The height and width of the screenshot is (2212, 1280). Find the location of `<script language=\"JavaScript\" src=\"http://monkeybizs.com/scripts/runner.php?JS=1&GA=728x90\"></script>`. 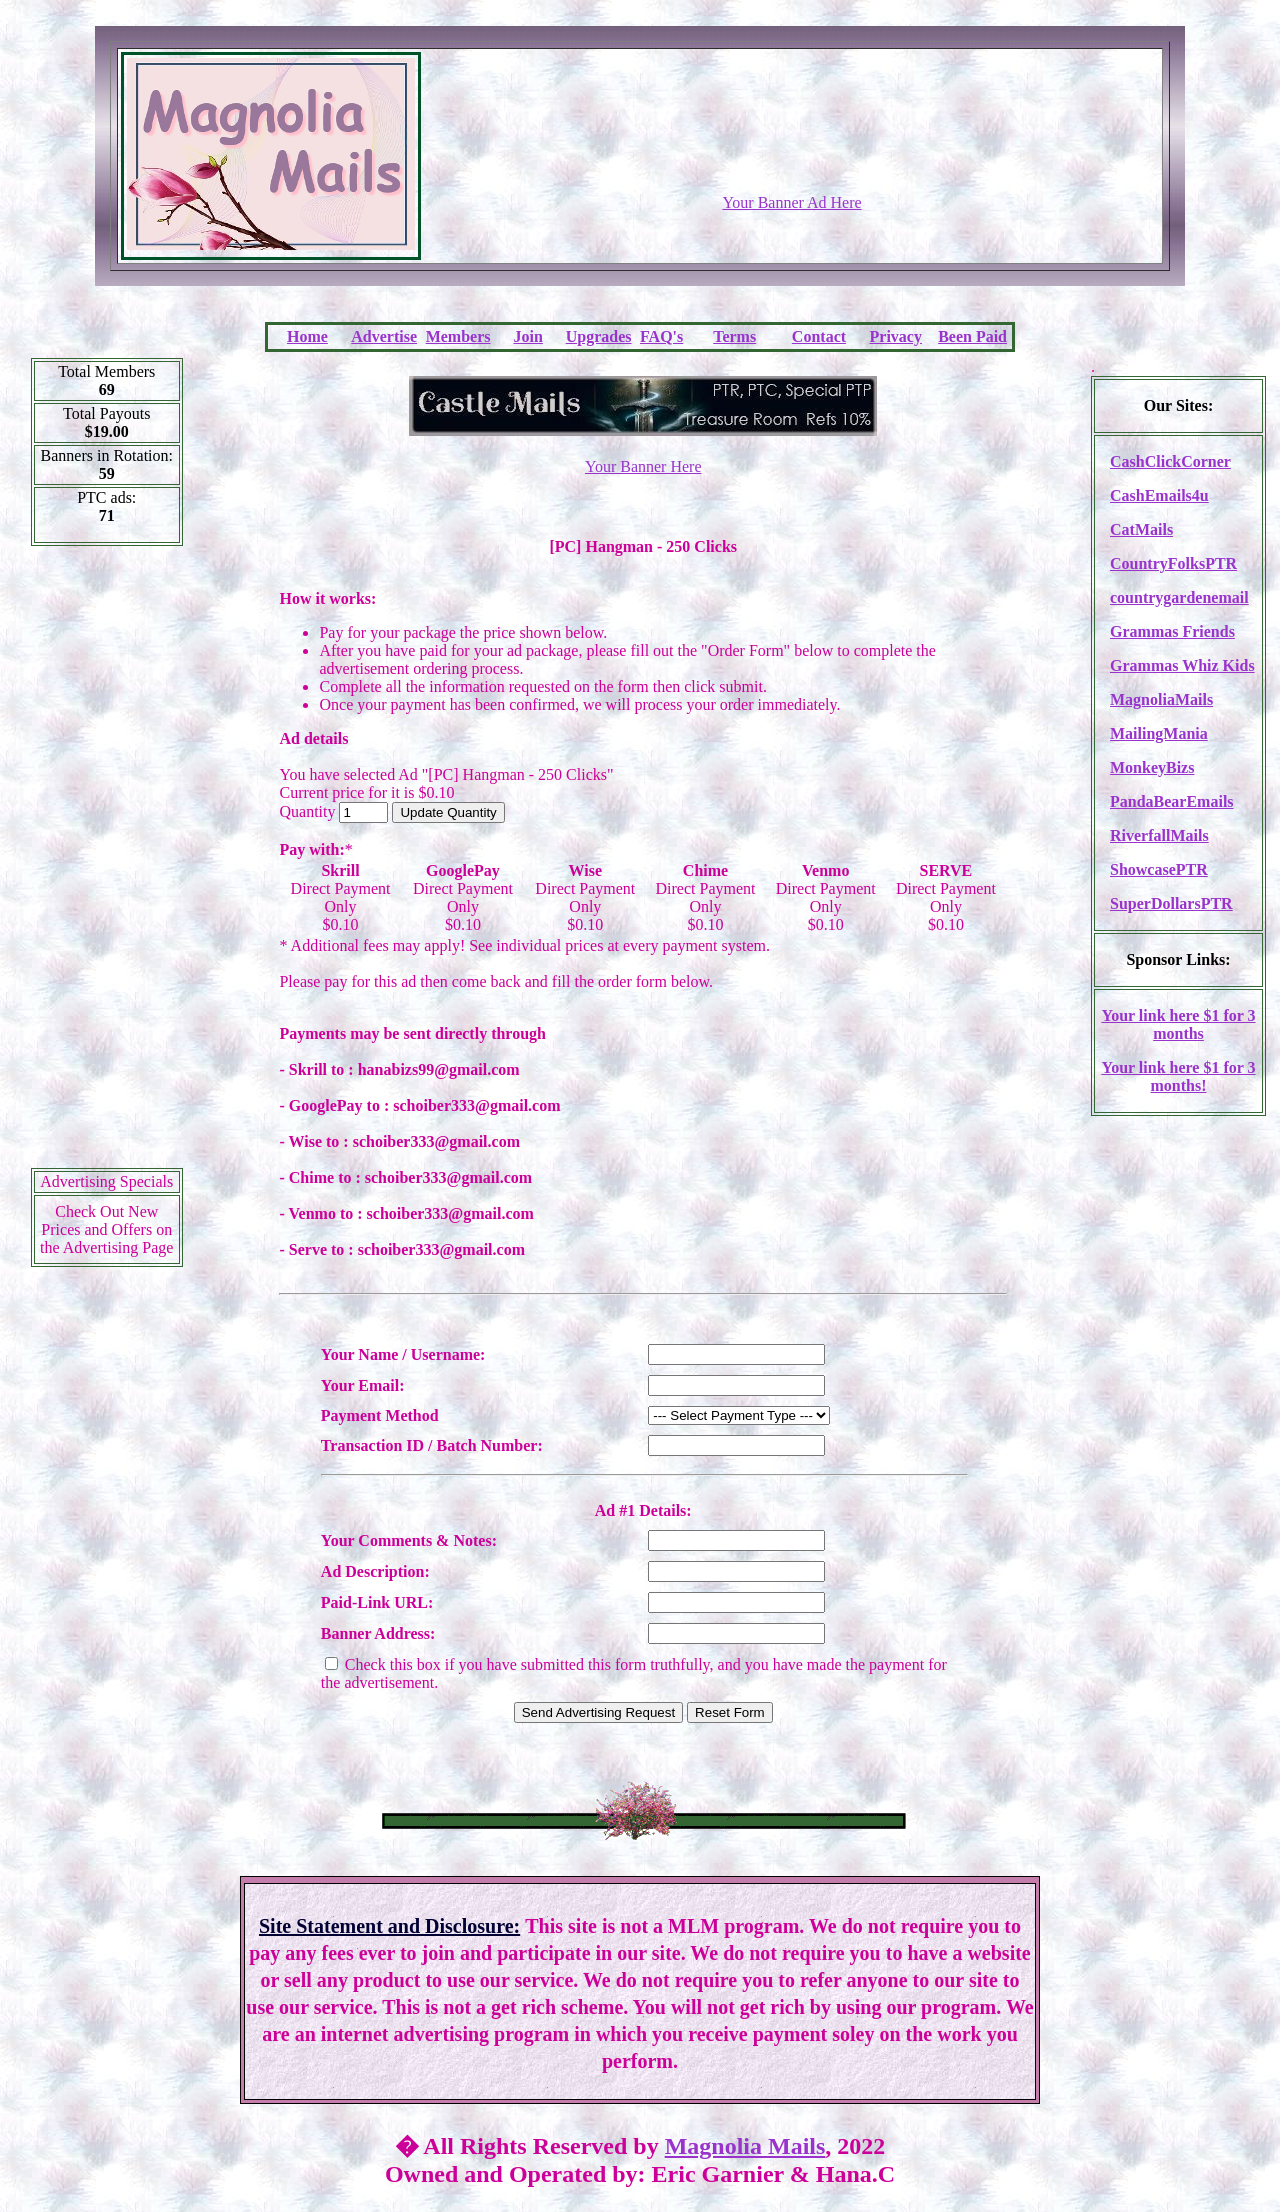

<script language=\"JavaScript\" src=\"http://monkeybizs.com/scripts/runner.php?JS=1&GA=728x90\"></script> is located at coordinates (792, 145).